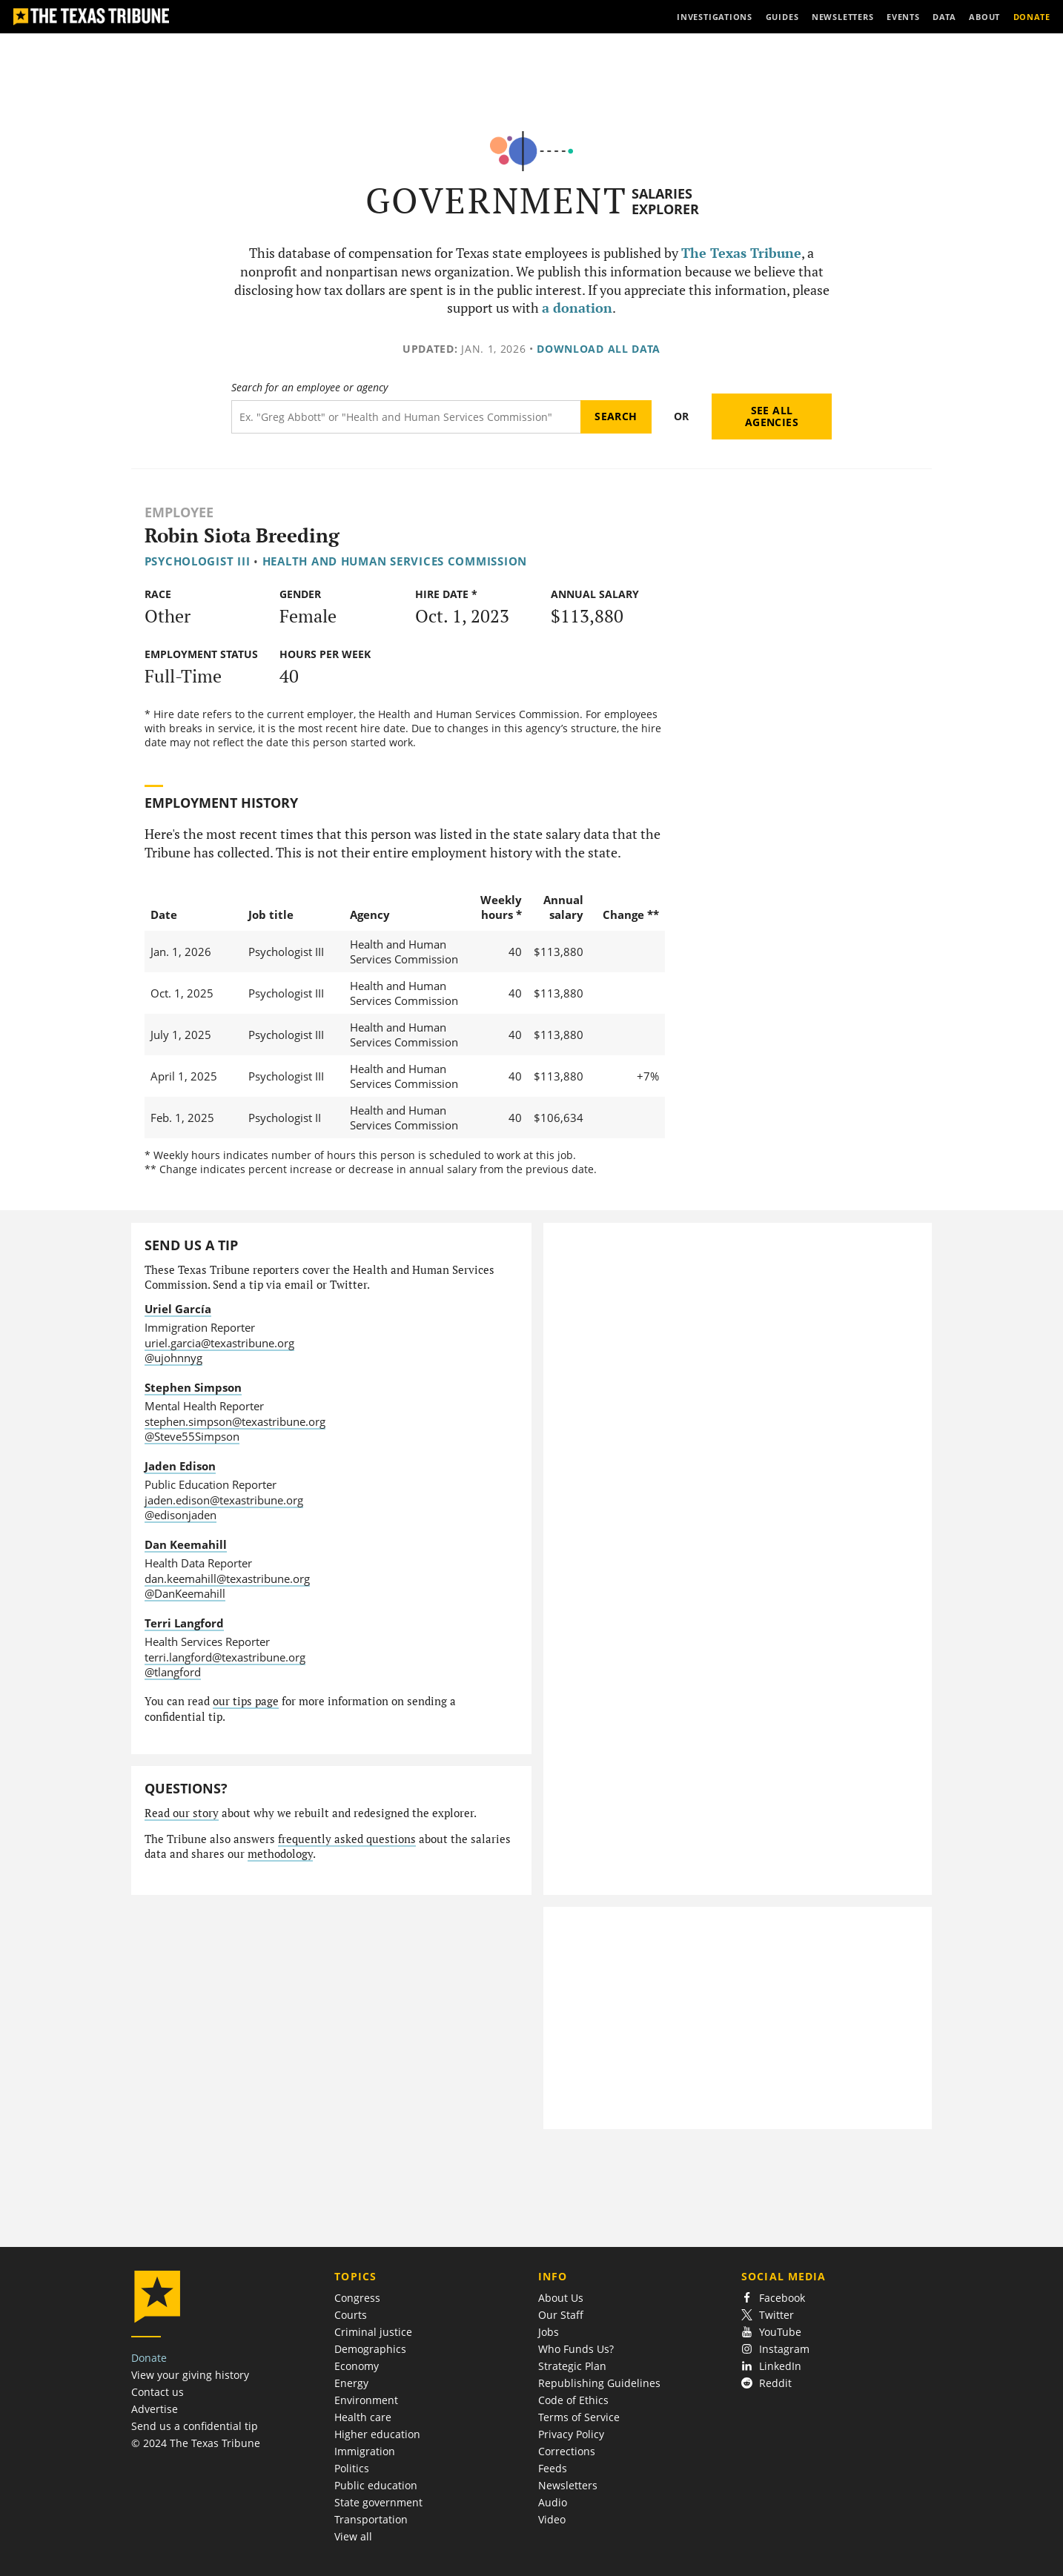 The width and height of the screenshot is (1063, 2576). I want to click on Salaries Explorer, so click(665, 201).